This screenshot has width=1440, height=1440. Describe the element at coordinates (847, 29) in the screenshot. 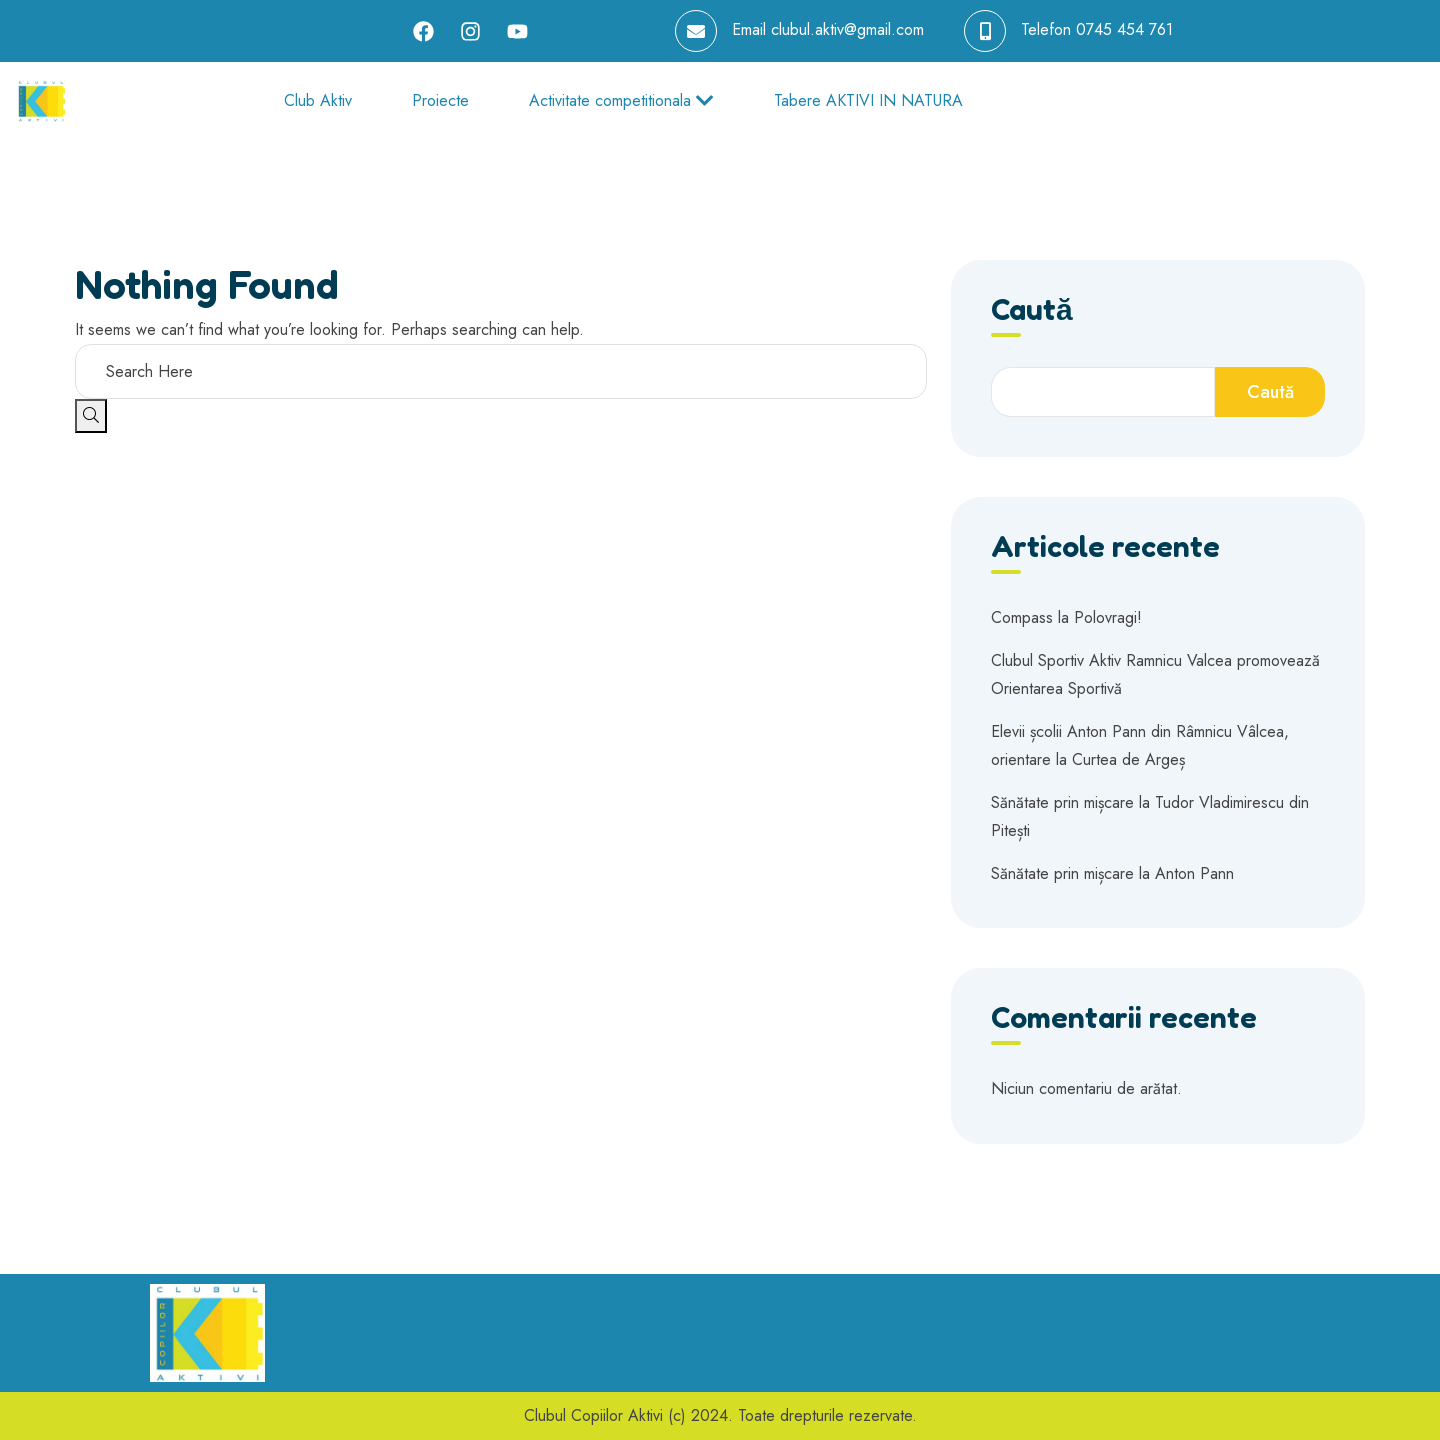

I see `clubul.aktiv@gmail.com` at that location.